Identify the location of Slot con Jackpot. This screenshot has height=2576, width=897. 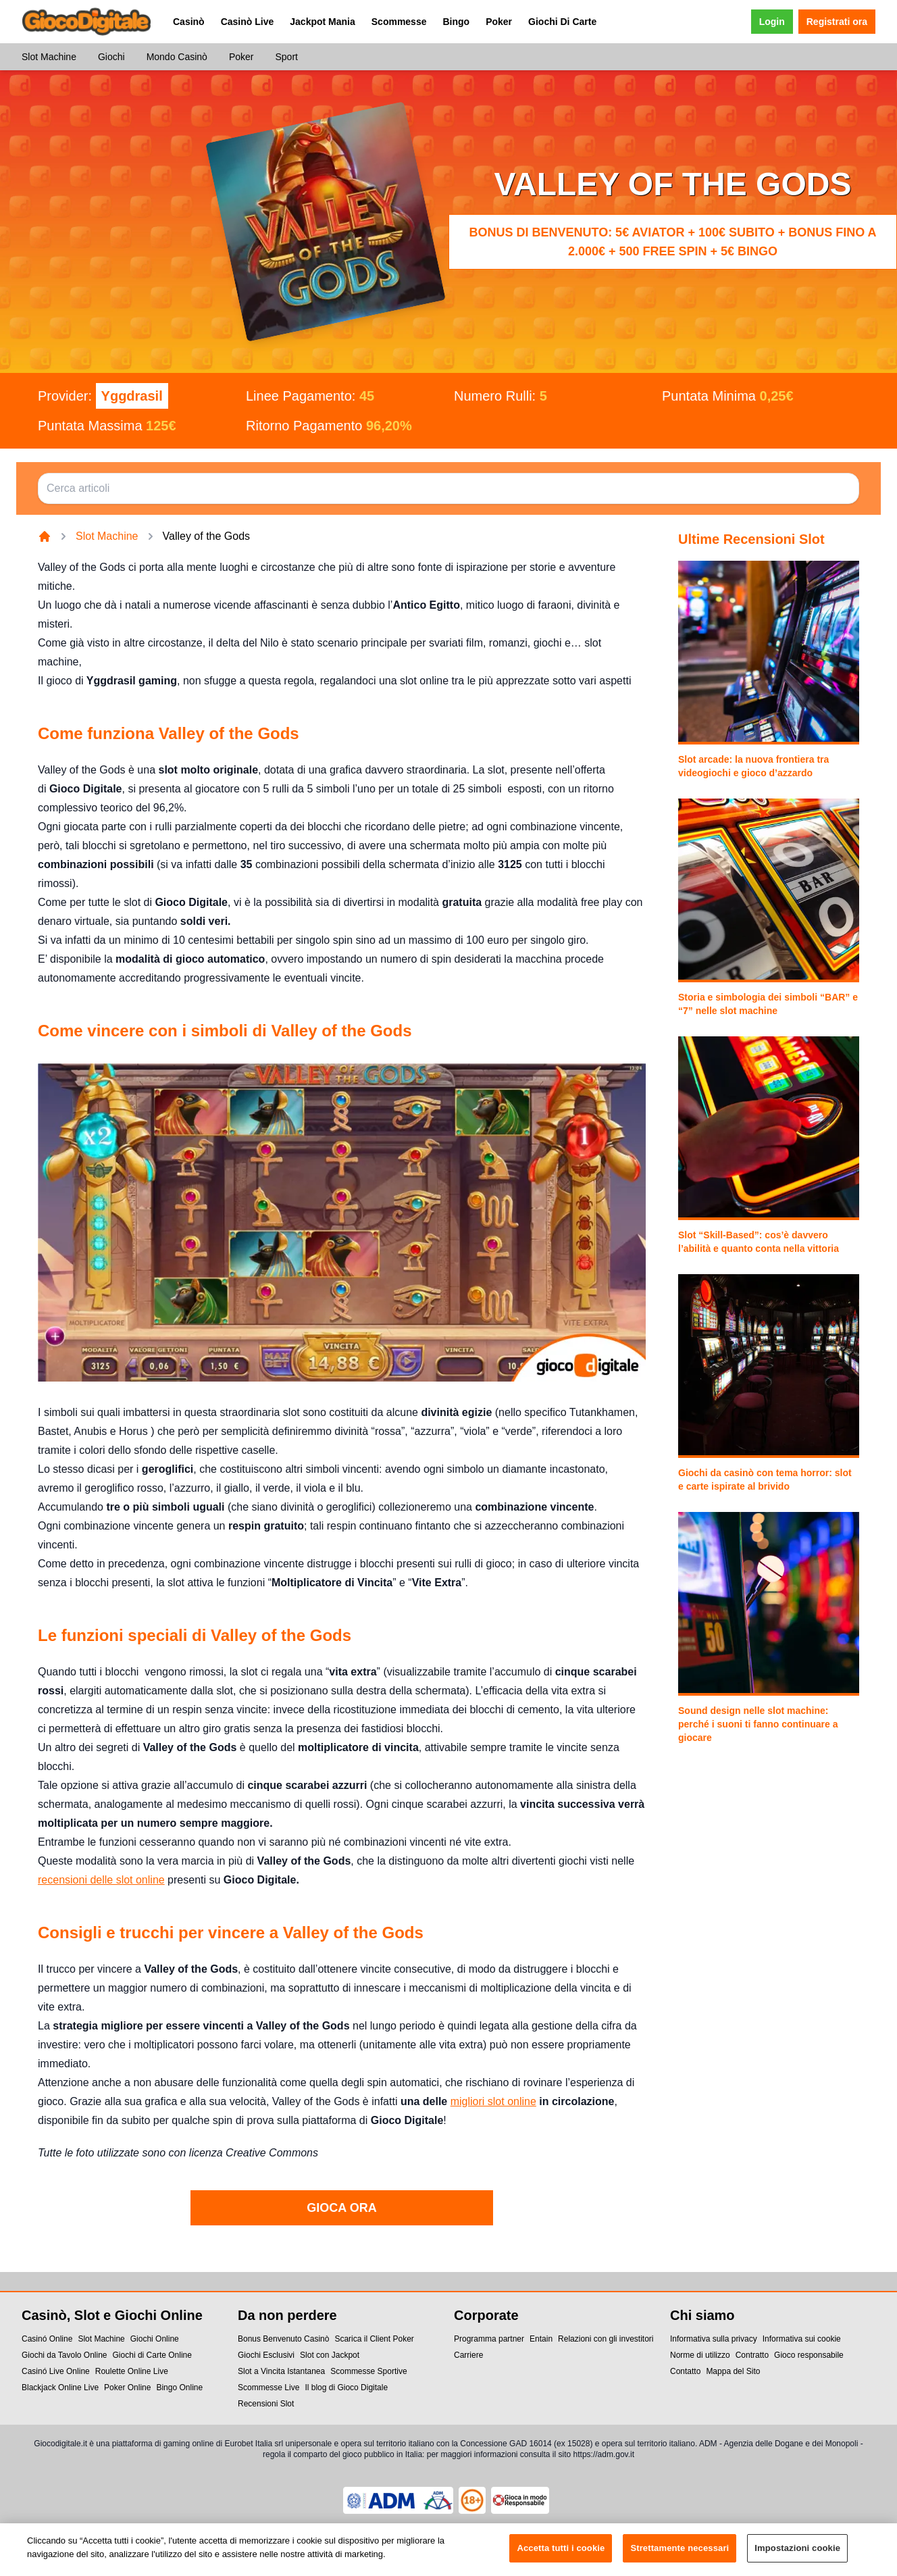
(329, 2355).